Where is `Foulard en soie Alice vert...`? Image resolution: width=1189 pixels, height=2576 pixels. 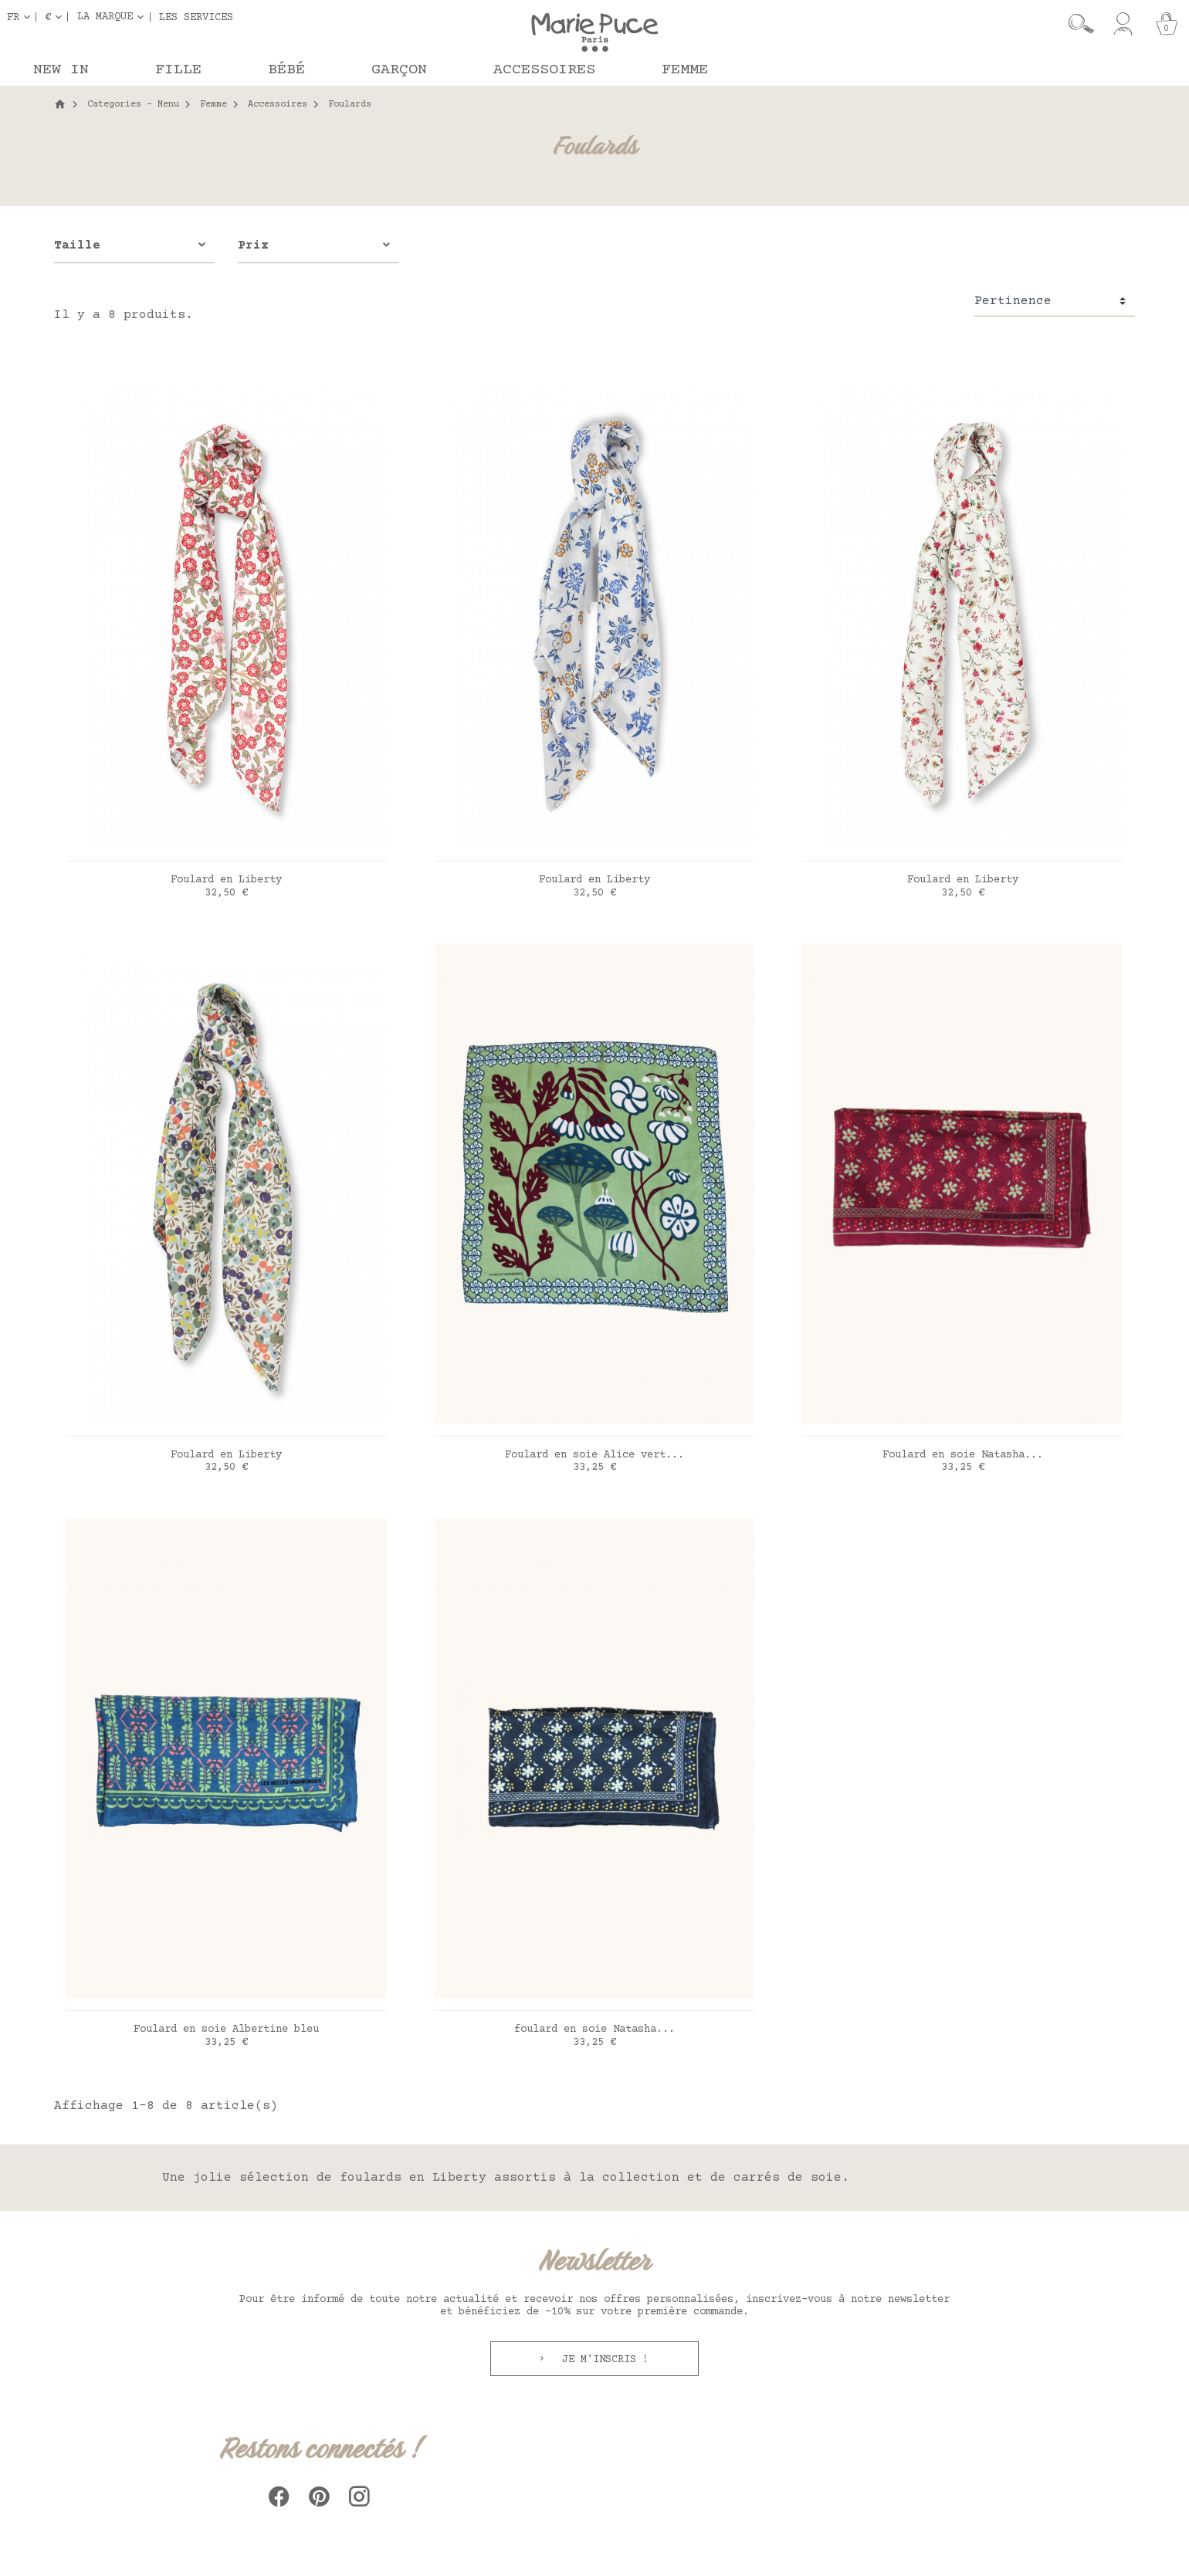 Foulard en soie Alice vert... is located at coordinates (594, 1455).